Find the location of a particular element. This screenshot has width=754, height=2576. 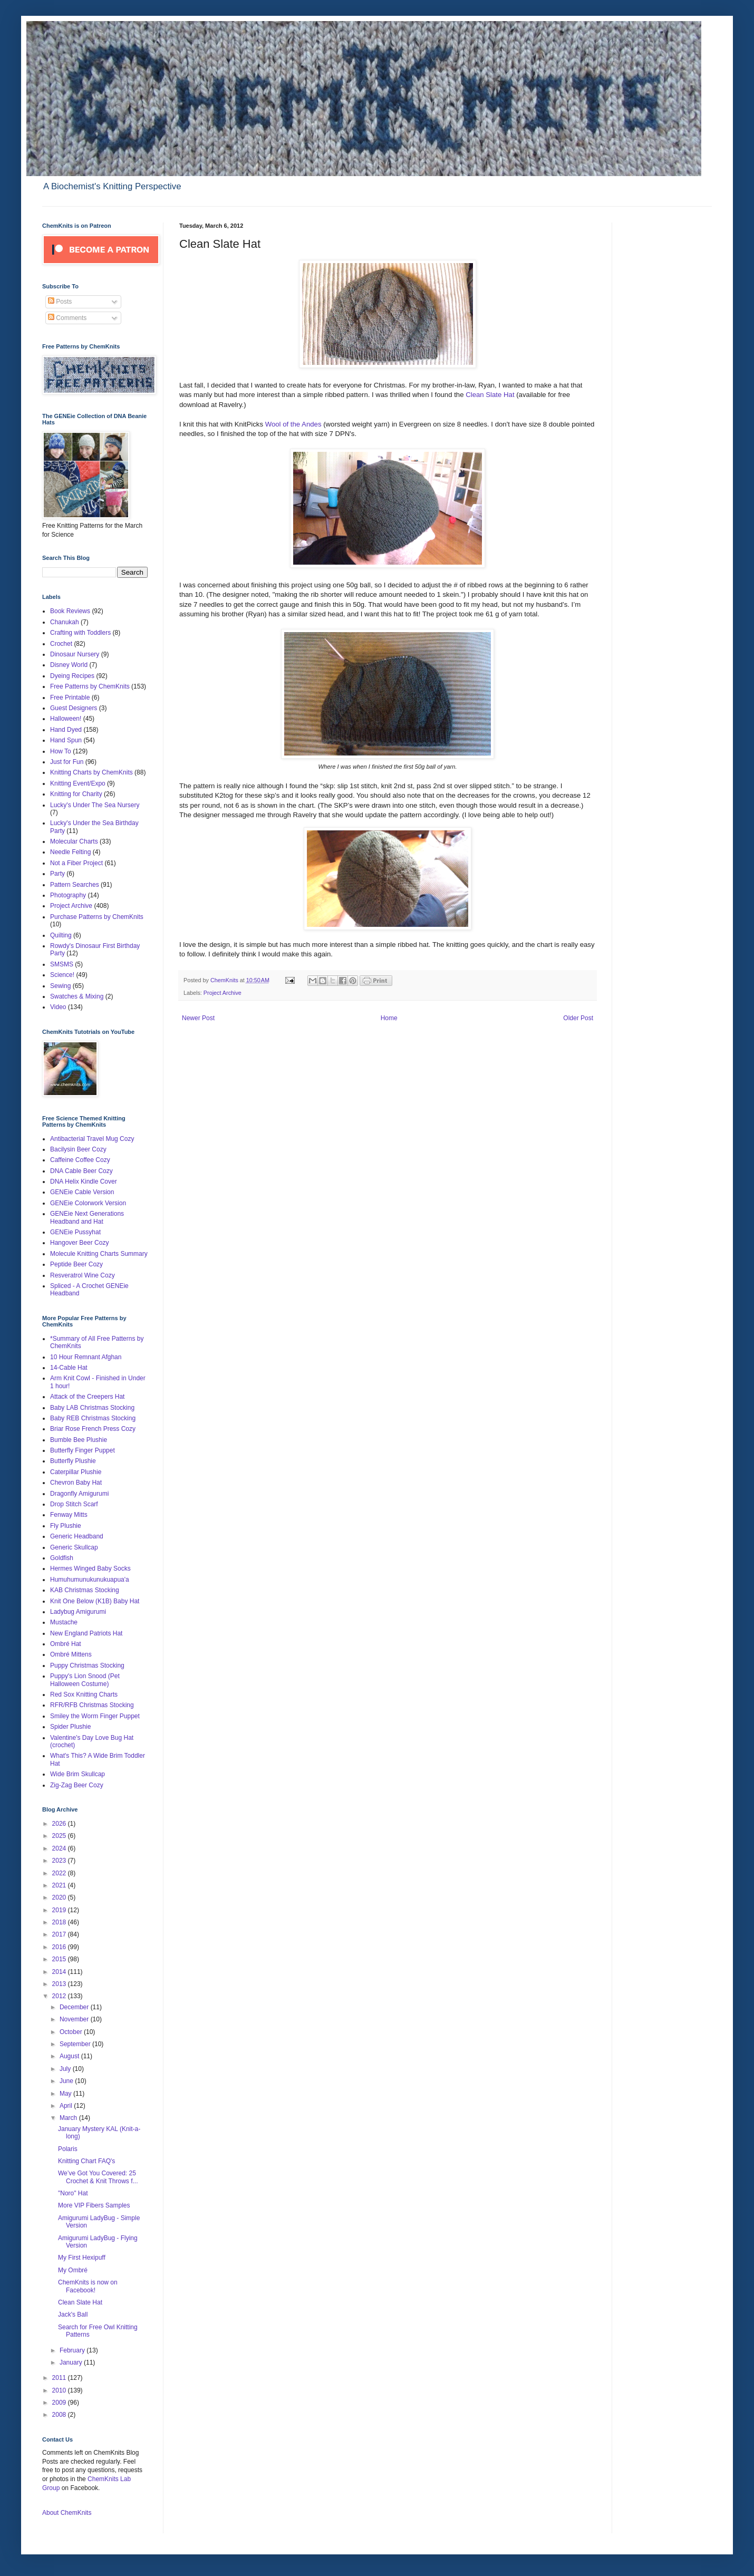

Newer Post is located at coordinates (198, 1018).